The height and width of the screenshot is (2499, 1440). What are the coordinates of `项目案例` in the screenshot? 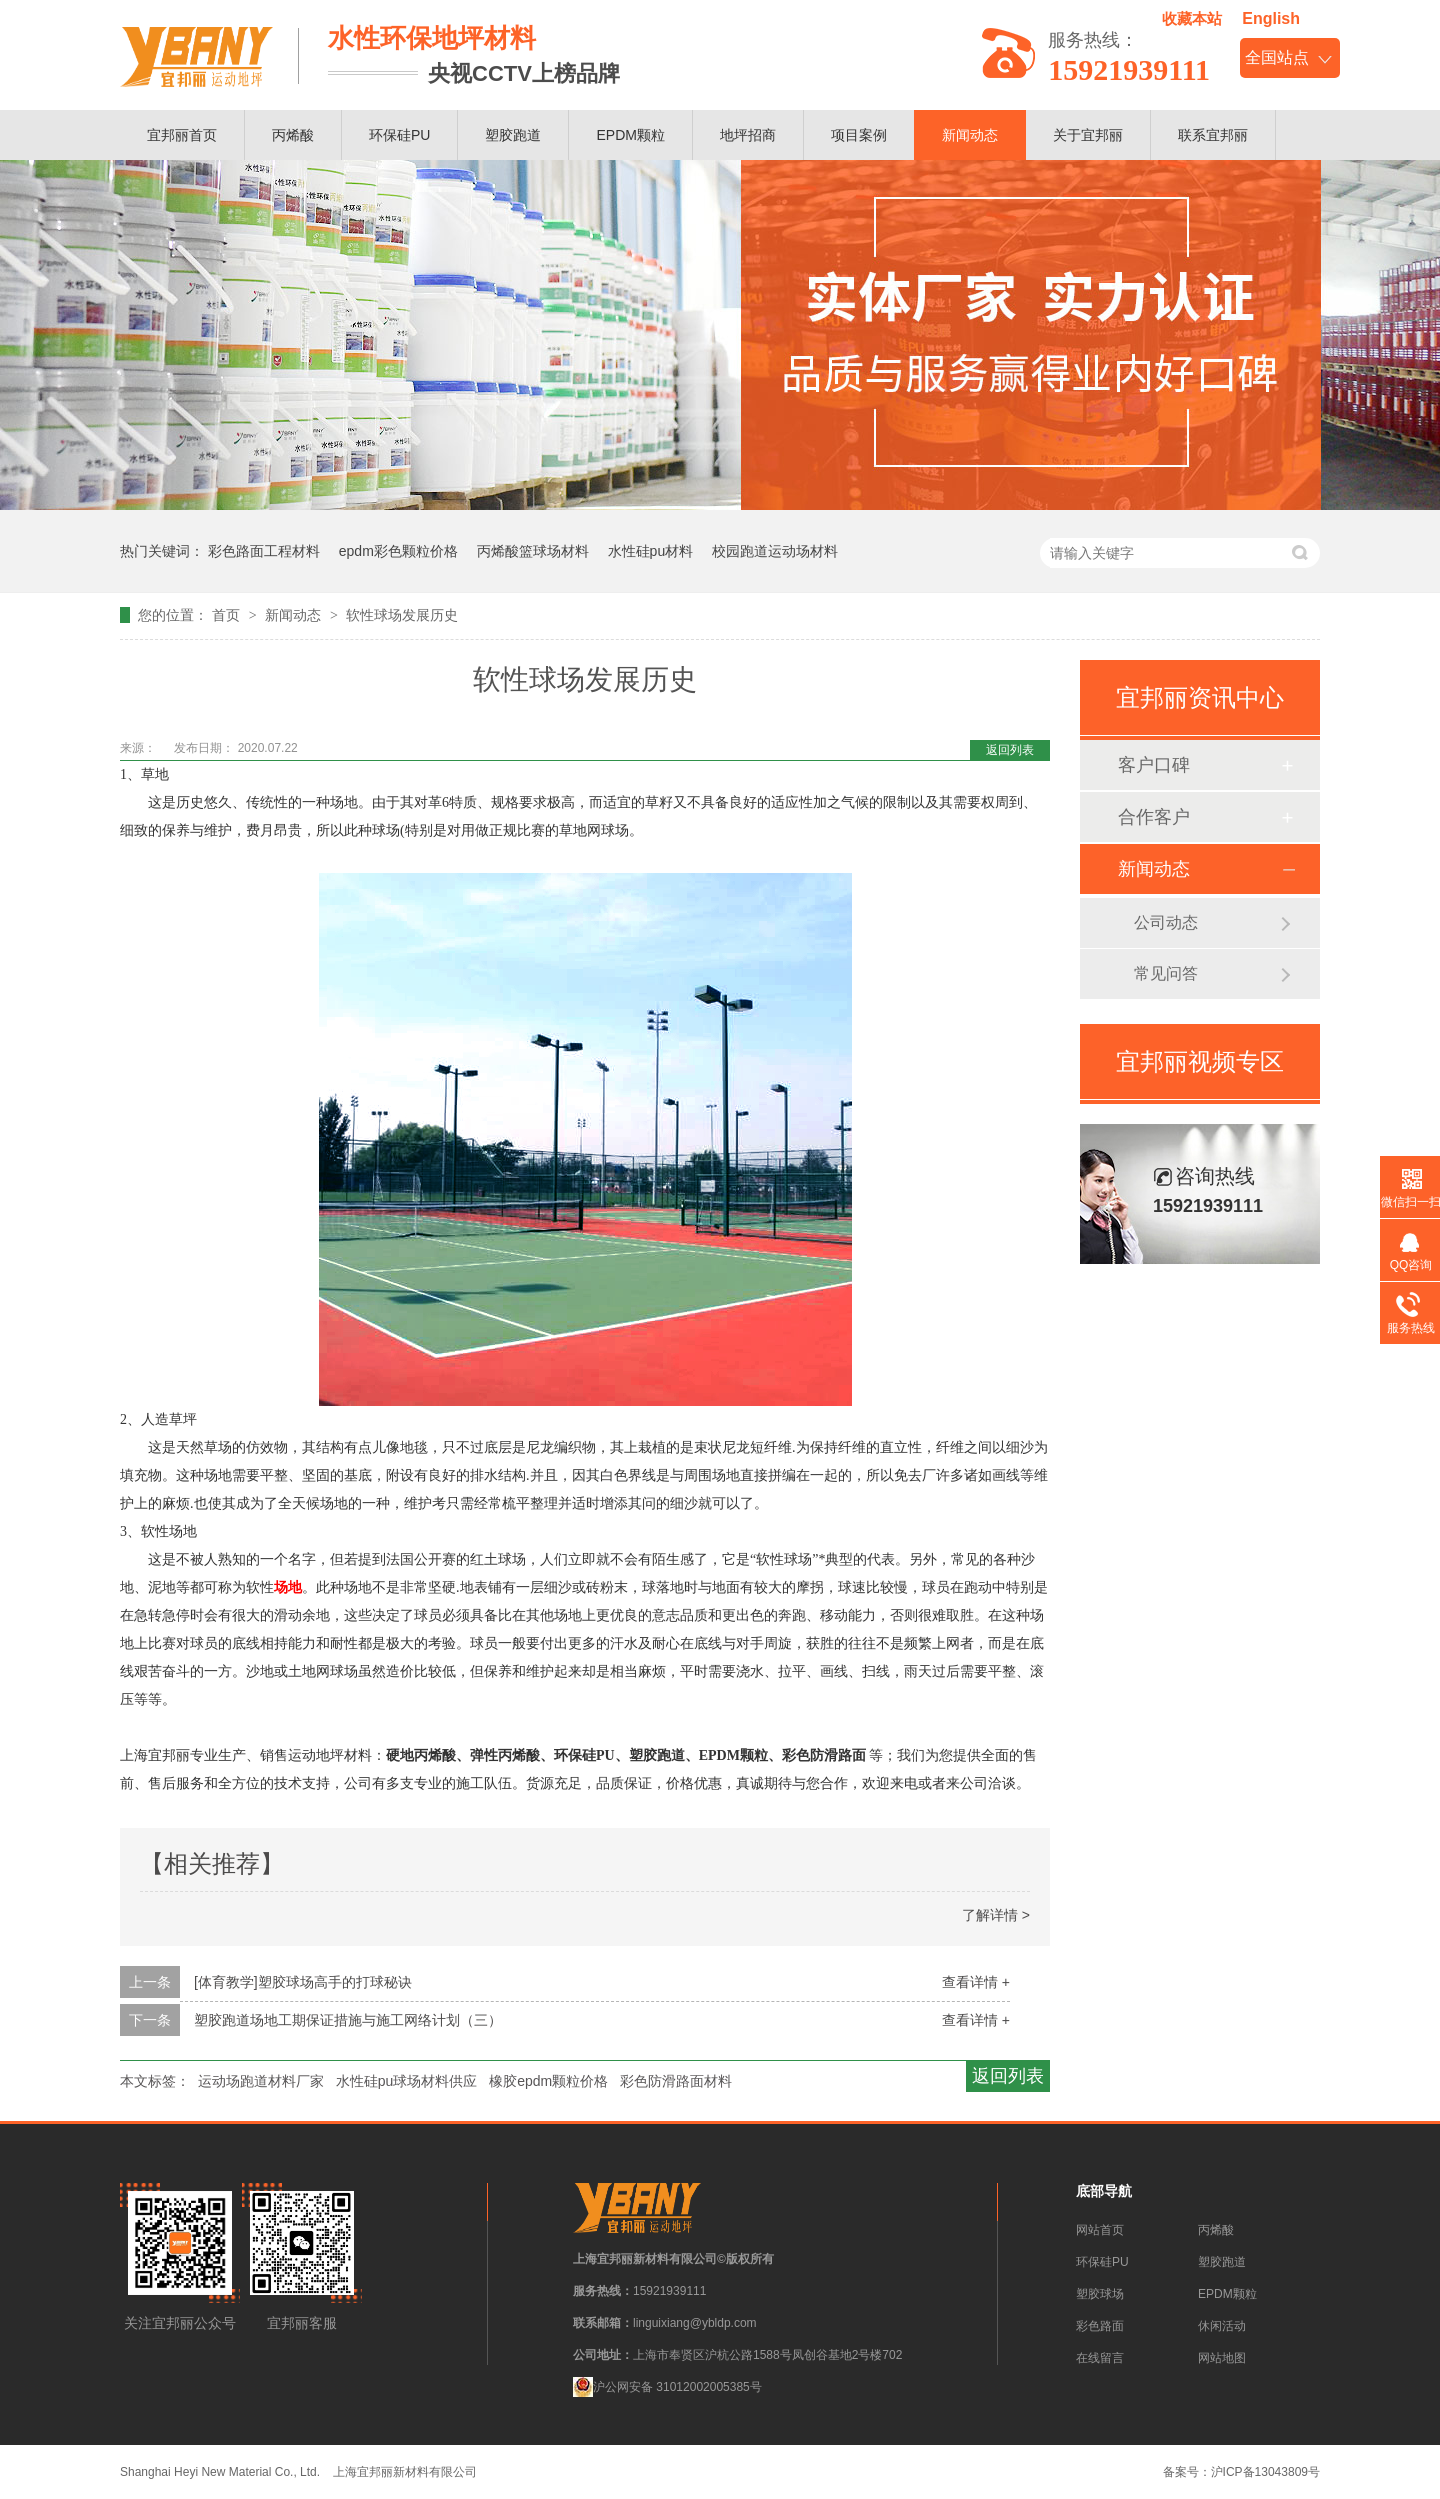 It's located at (859, 135).